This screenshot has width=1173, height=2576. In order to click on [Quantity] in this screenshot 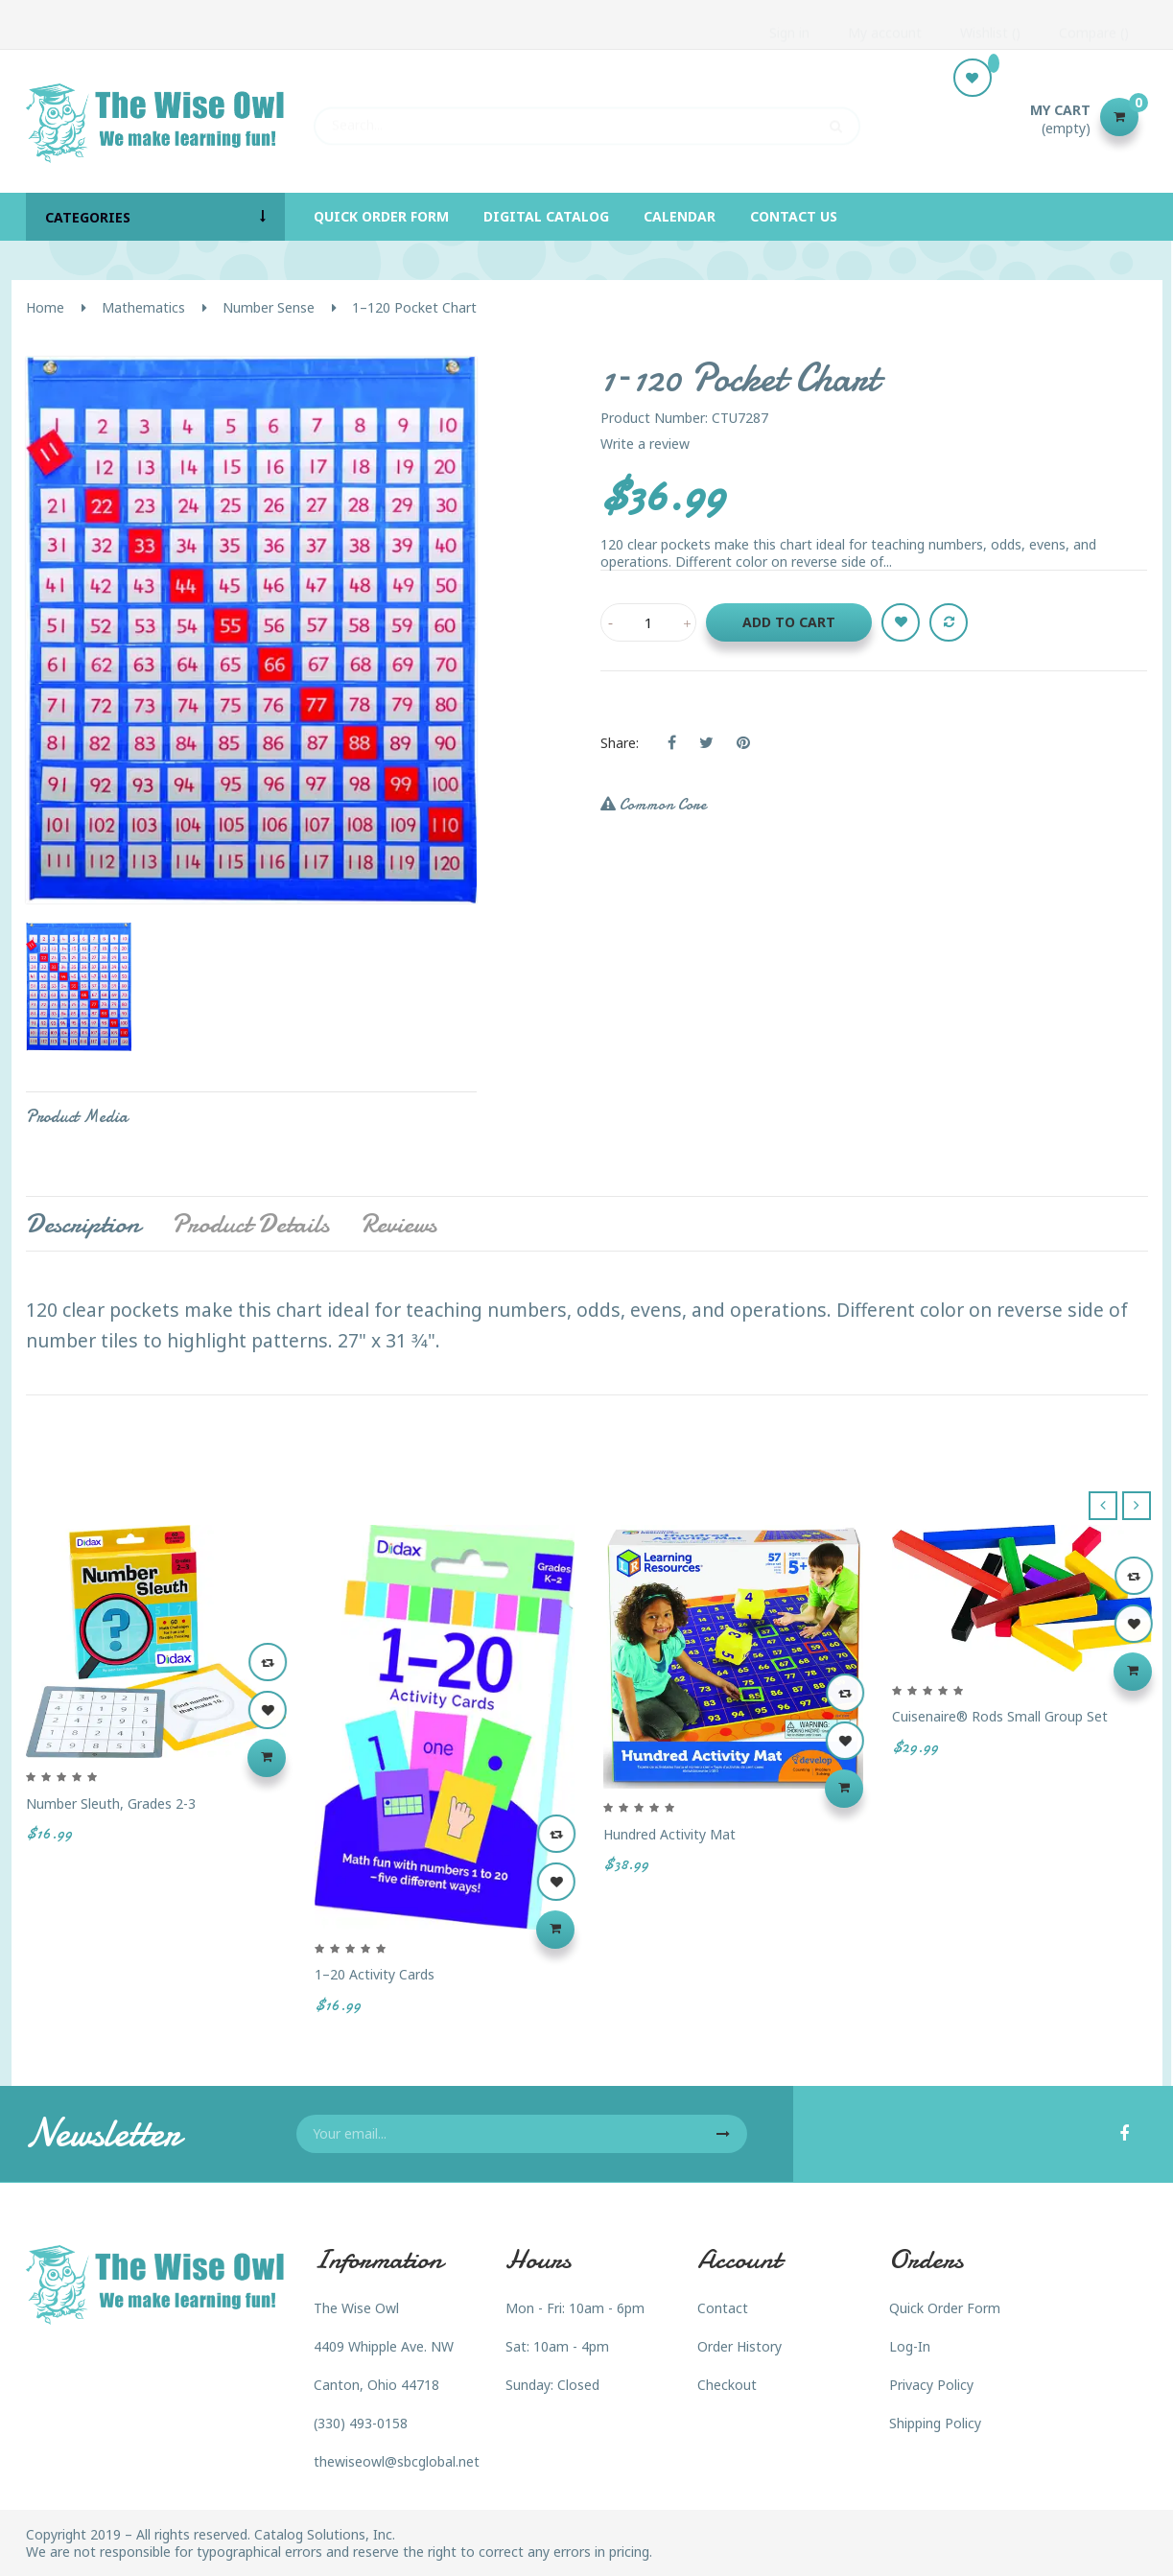, I will do `click(648, 622)`.